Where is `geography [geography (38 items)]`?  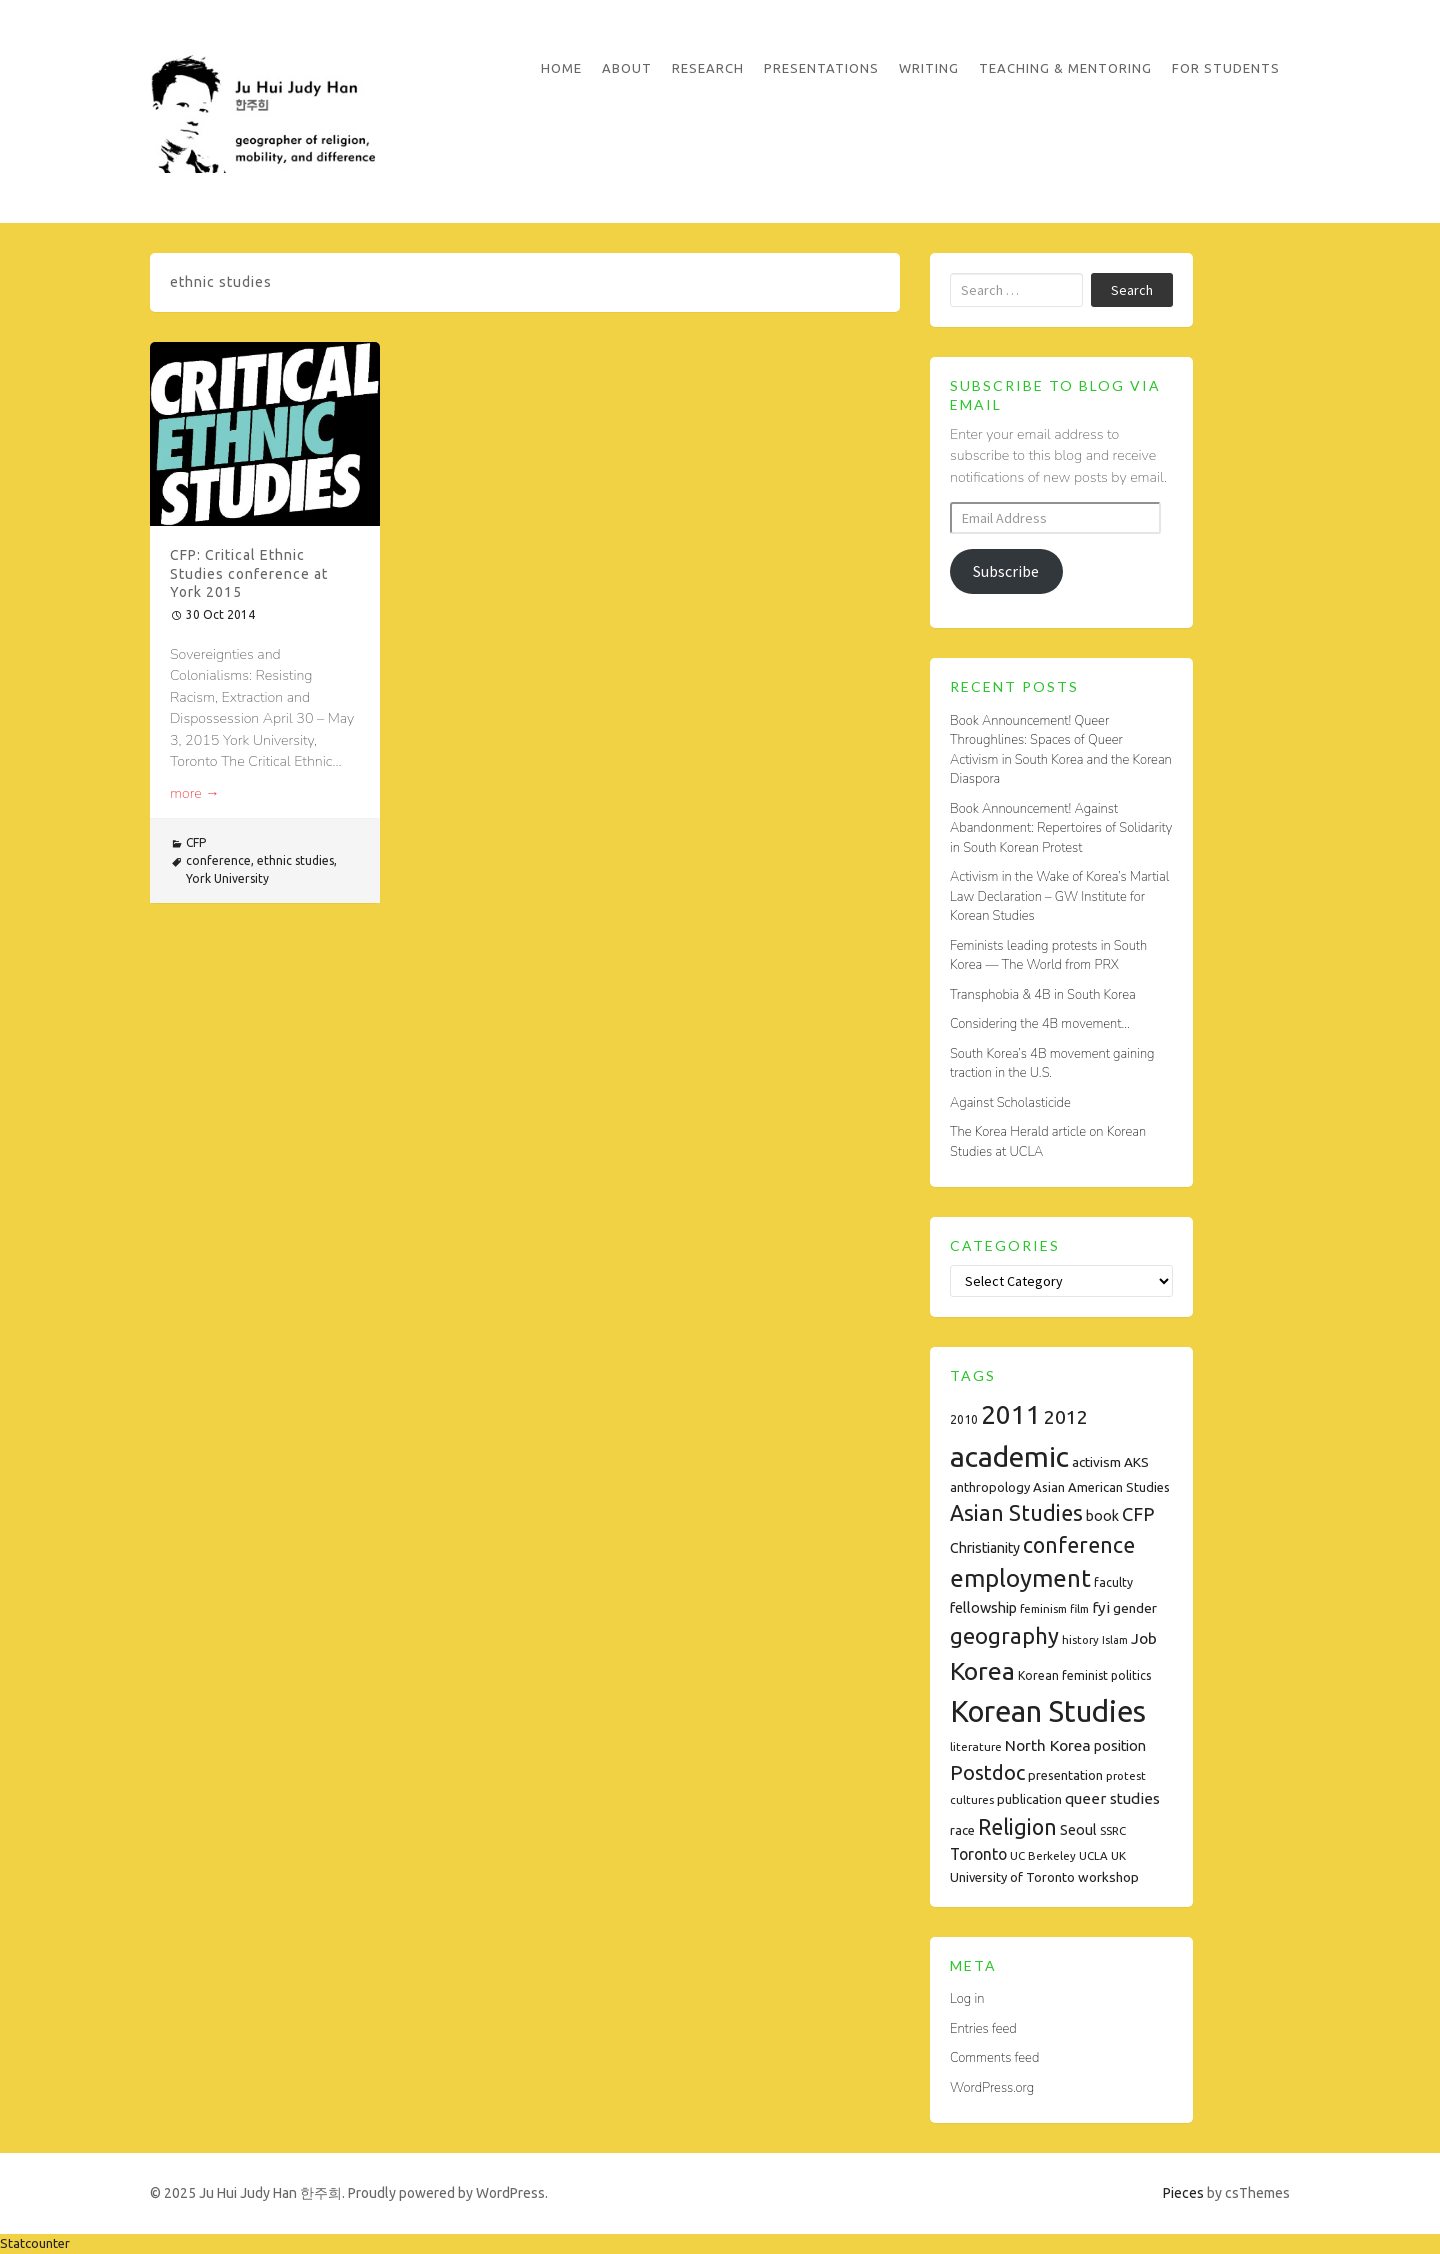 geography [geography (38 items)] is located at coordinates (1004, 1636).